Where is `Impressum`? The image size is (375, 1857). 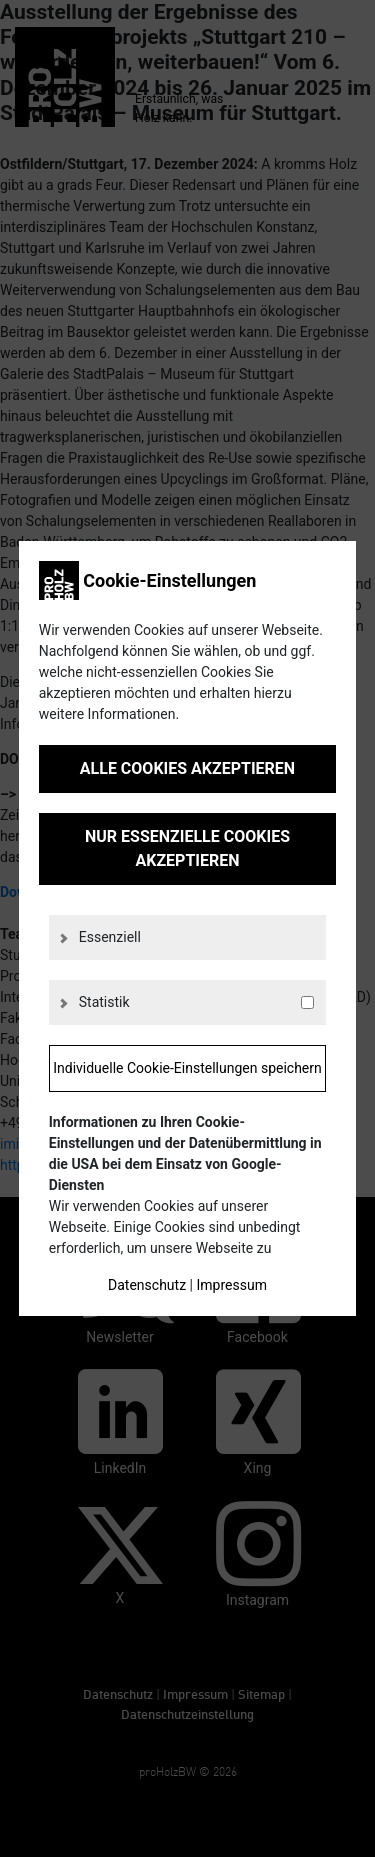 Impressum is located at coordinates (231, 1285).